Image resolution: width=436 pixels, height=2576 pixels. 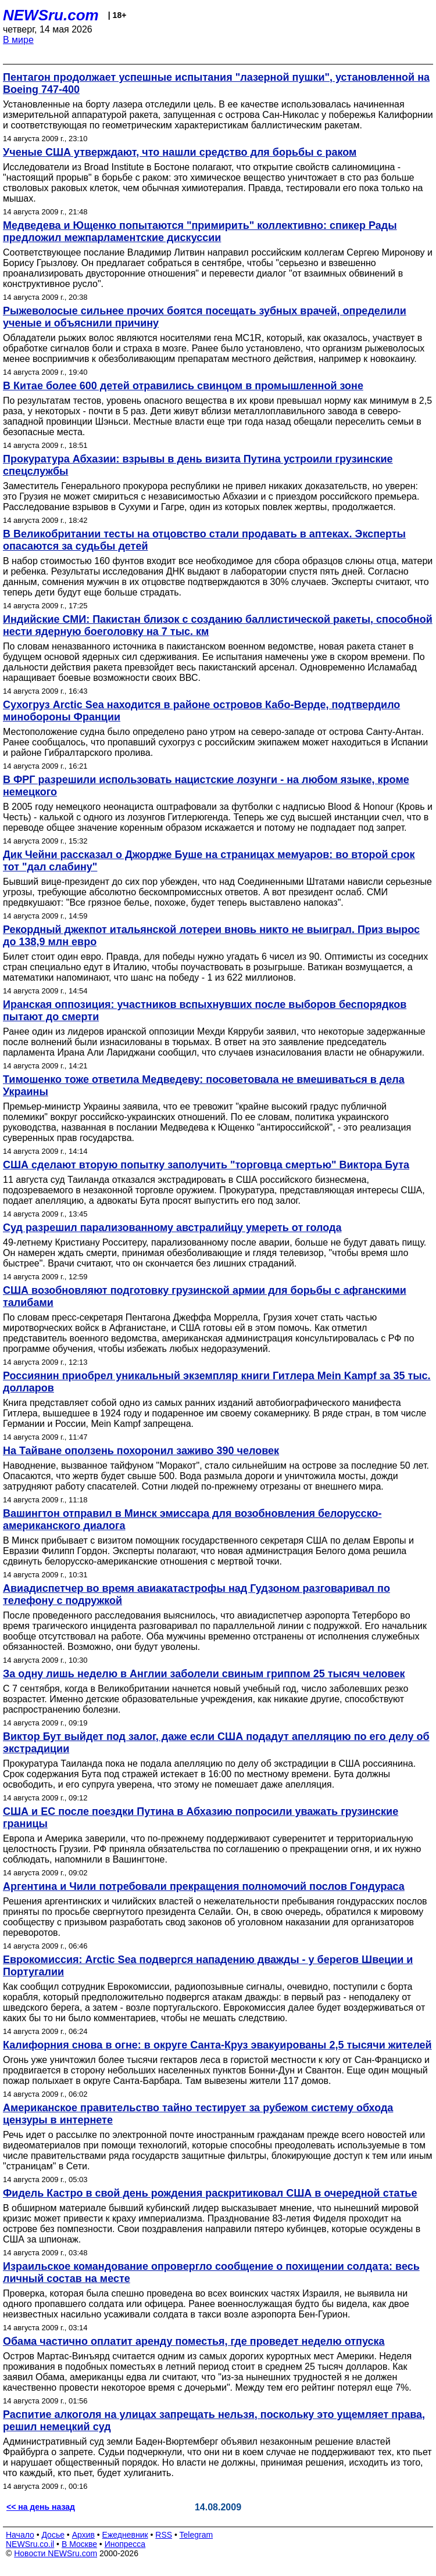 What do you see at coordinates (79, 2544) in the screenshot?
I see `В Москве` at bounding box center [79, 2544].